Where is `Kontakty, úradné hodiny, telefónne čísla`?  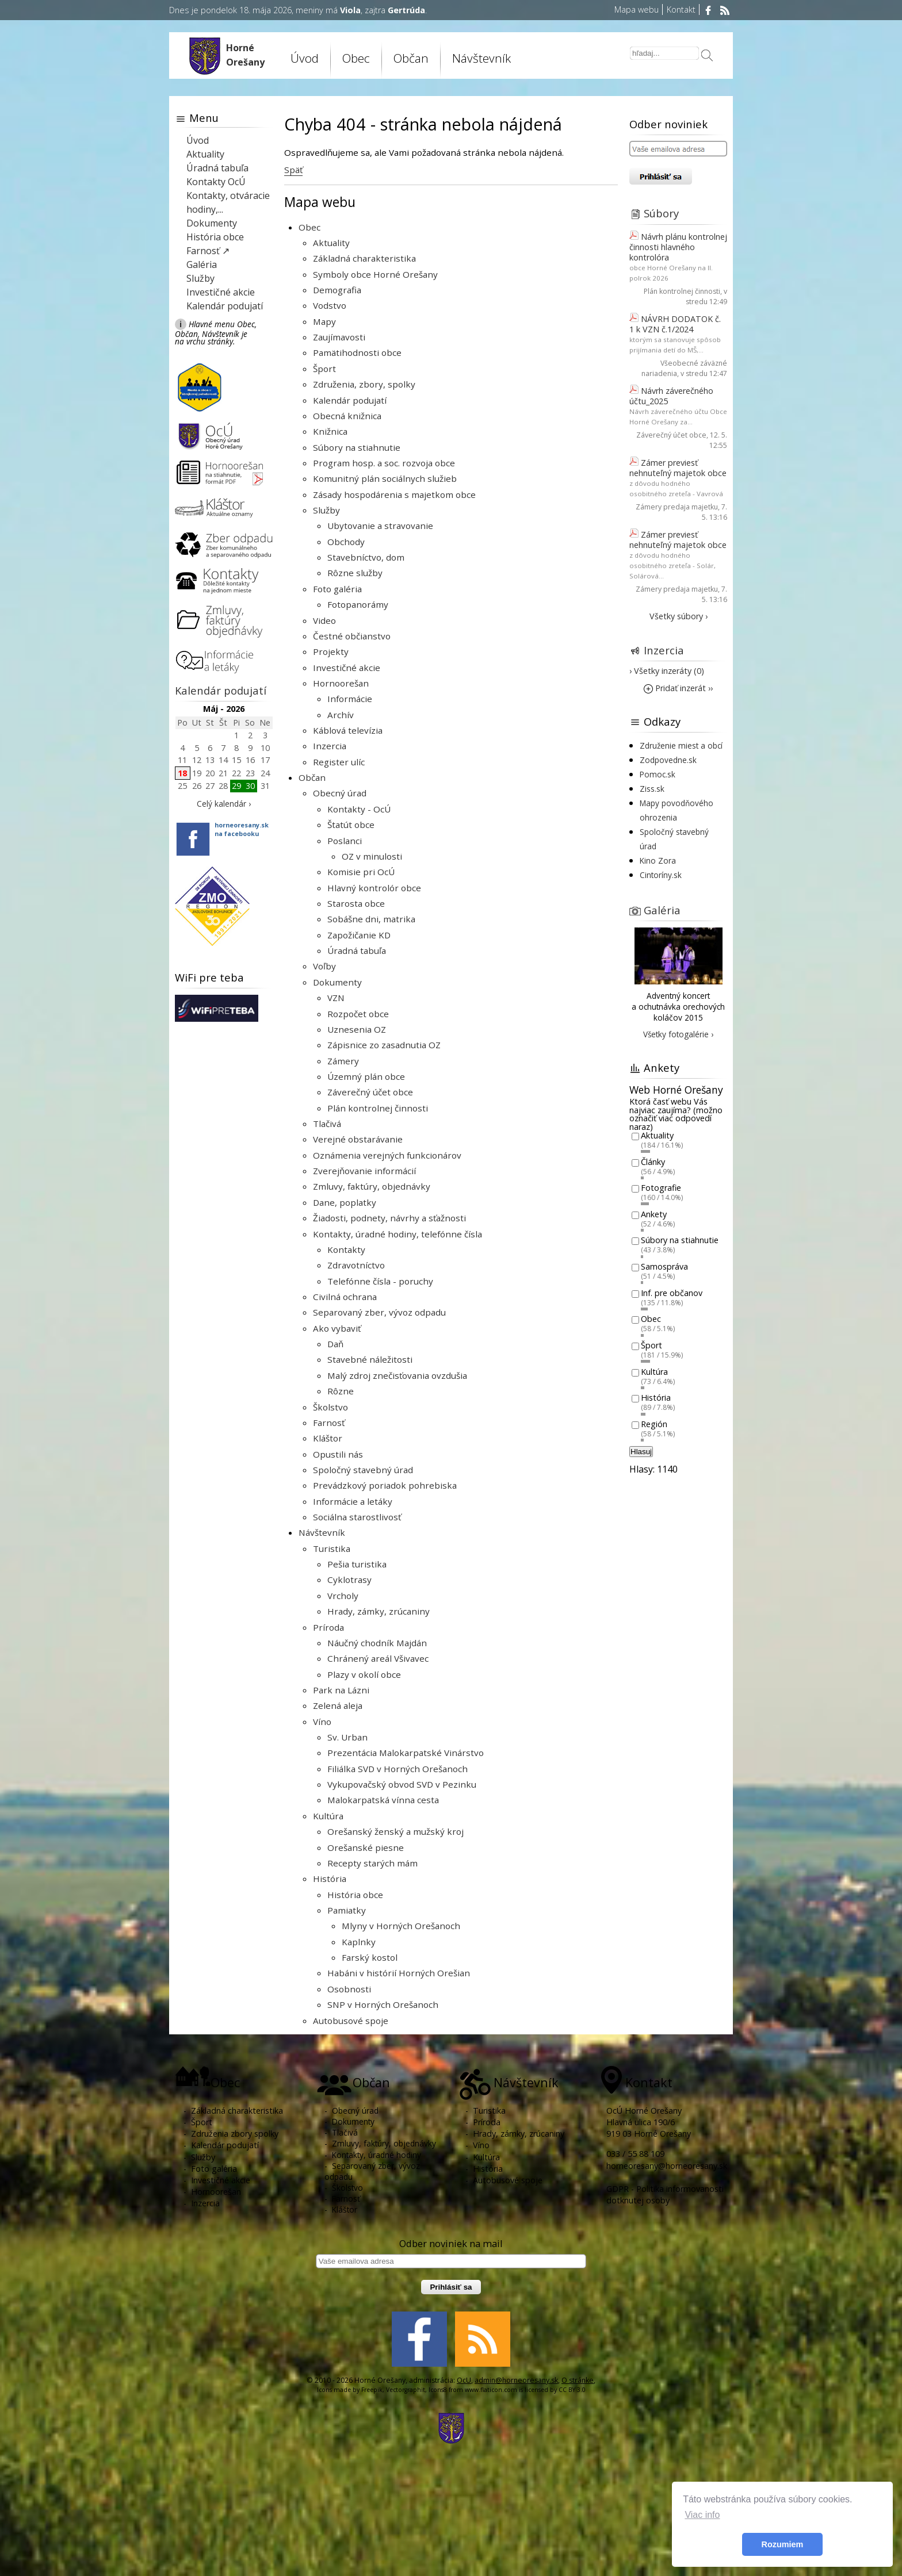
Kontakty, úradné hodiny, telefónne čísla is located at coordinates (397, 1234).